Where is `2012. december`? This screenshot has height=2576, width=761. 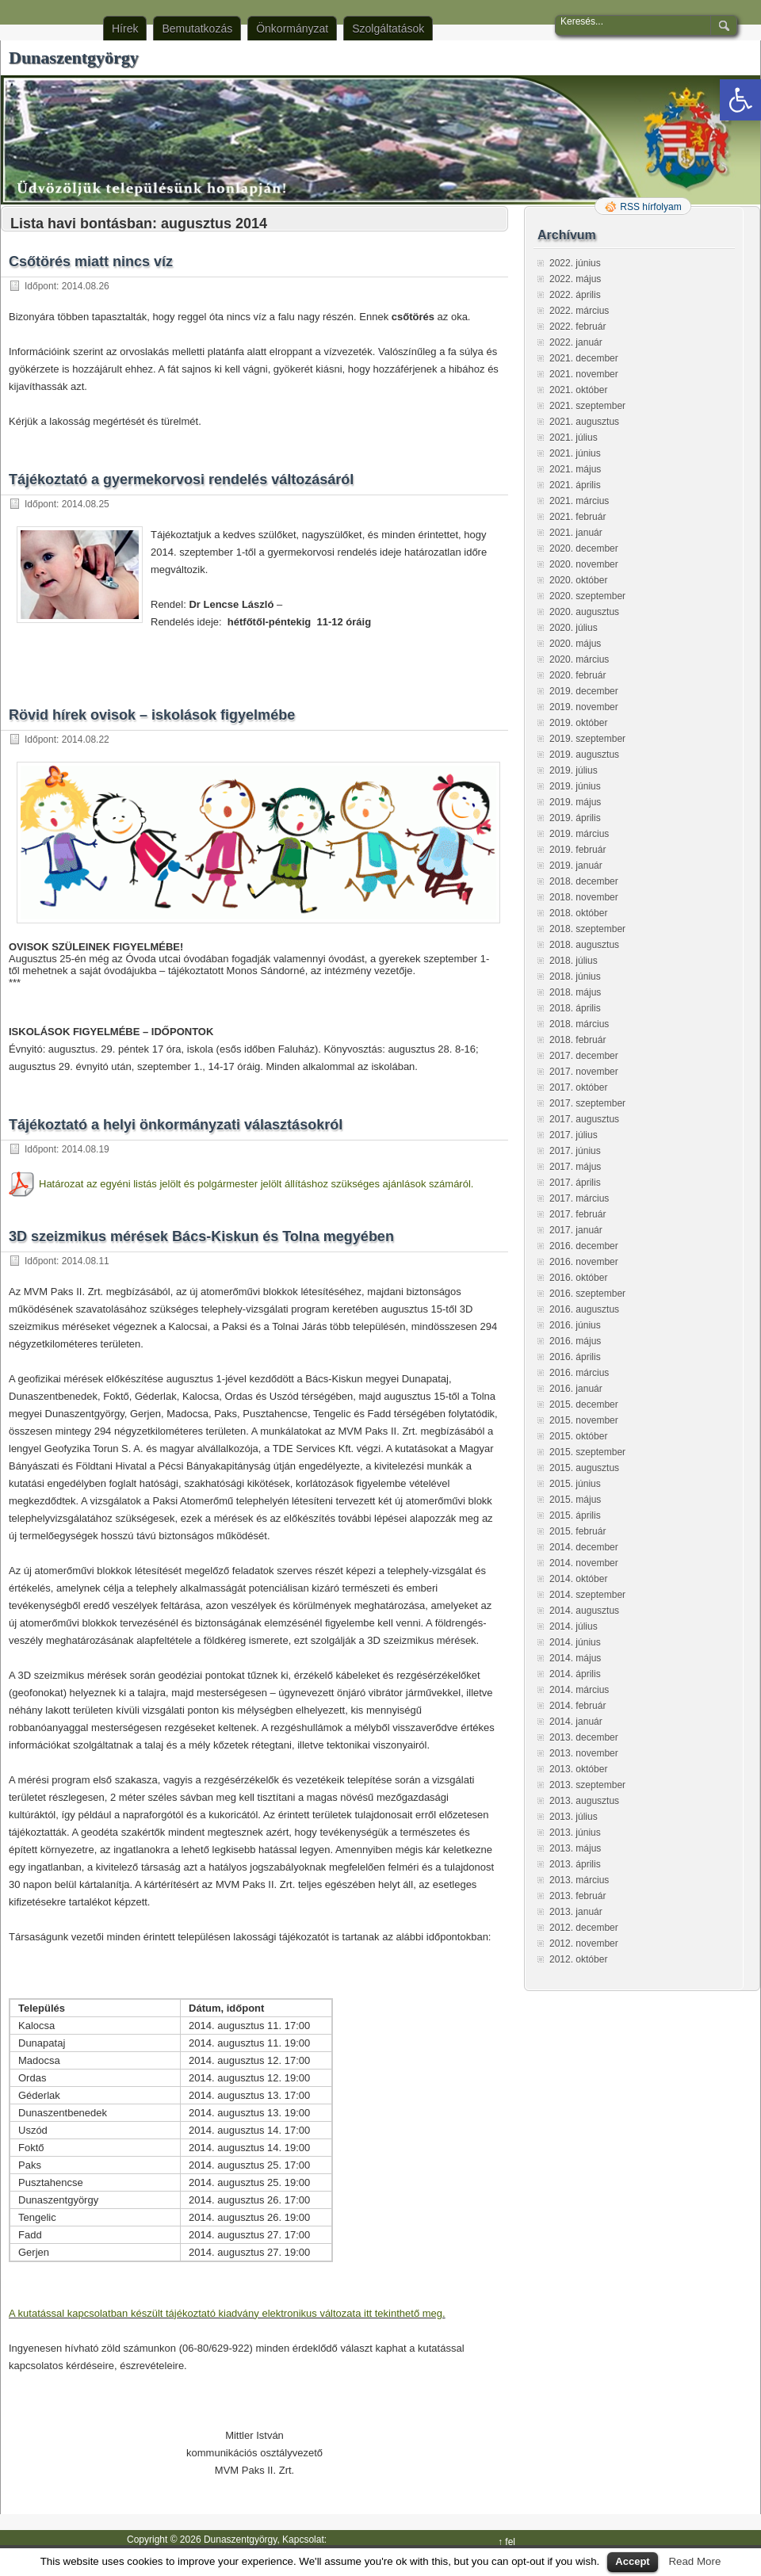 2012. december is located at coordinates (583, 1927).